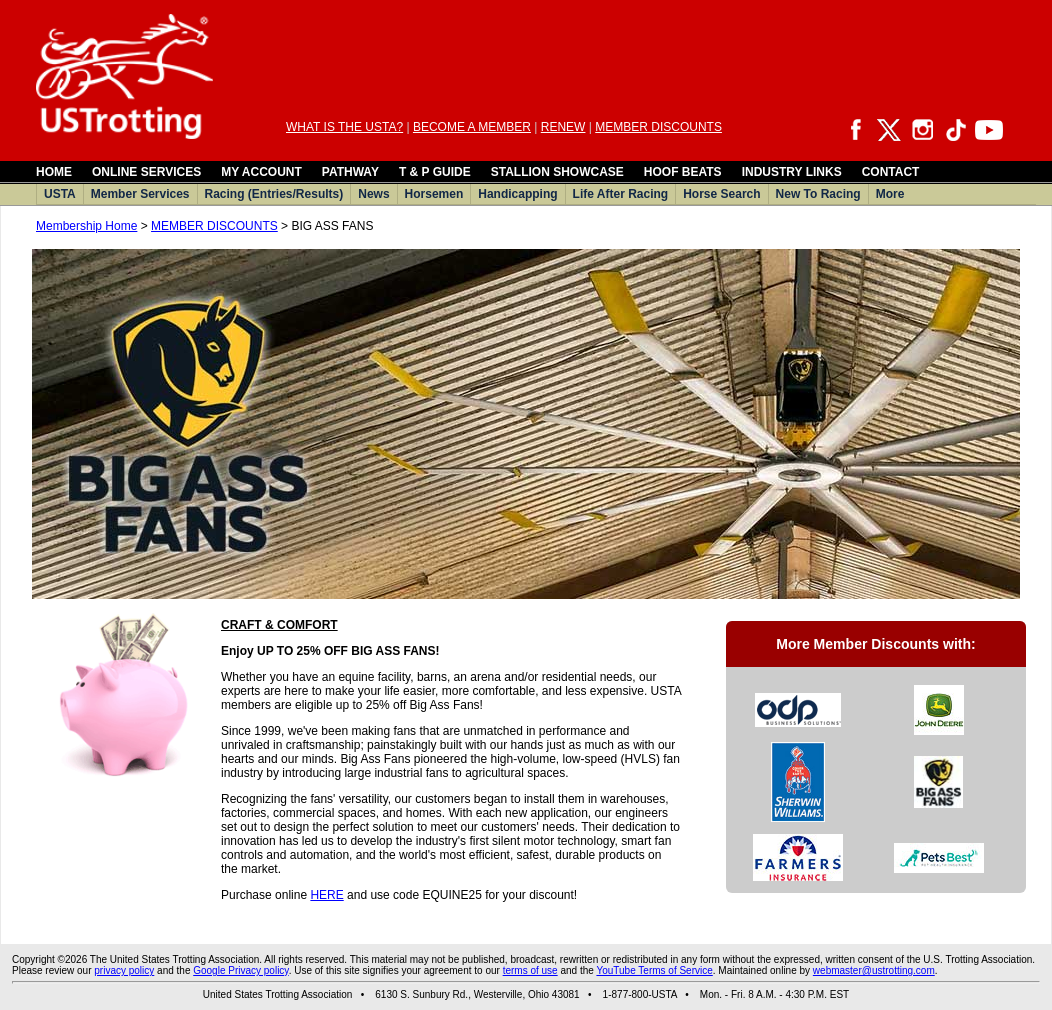 The height and width of the screenshot is (1010, 1052). What do you see at coordinates (891, 172) in the screenshot?
I see `CONTACT` at bounding box center [891, 172].